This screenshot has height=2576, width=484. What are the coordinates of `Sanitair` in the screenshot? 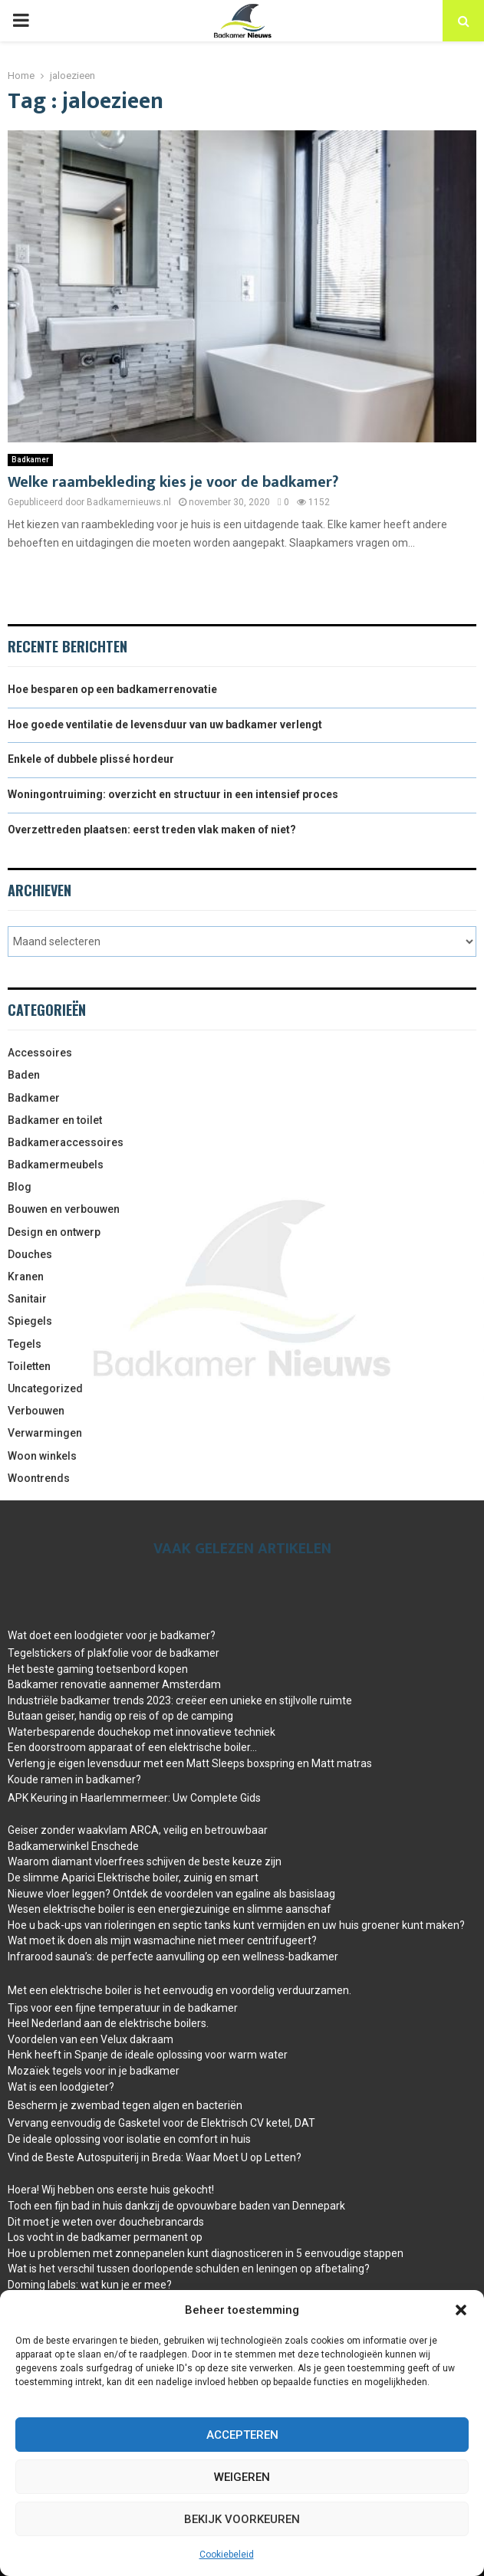 It's located at (27, 1299).